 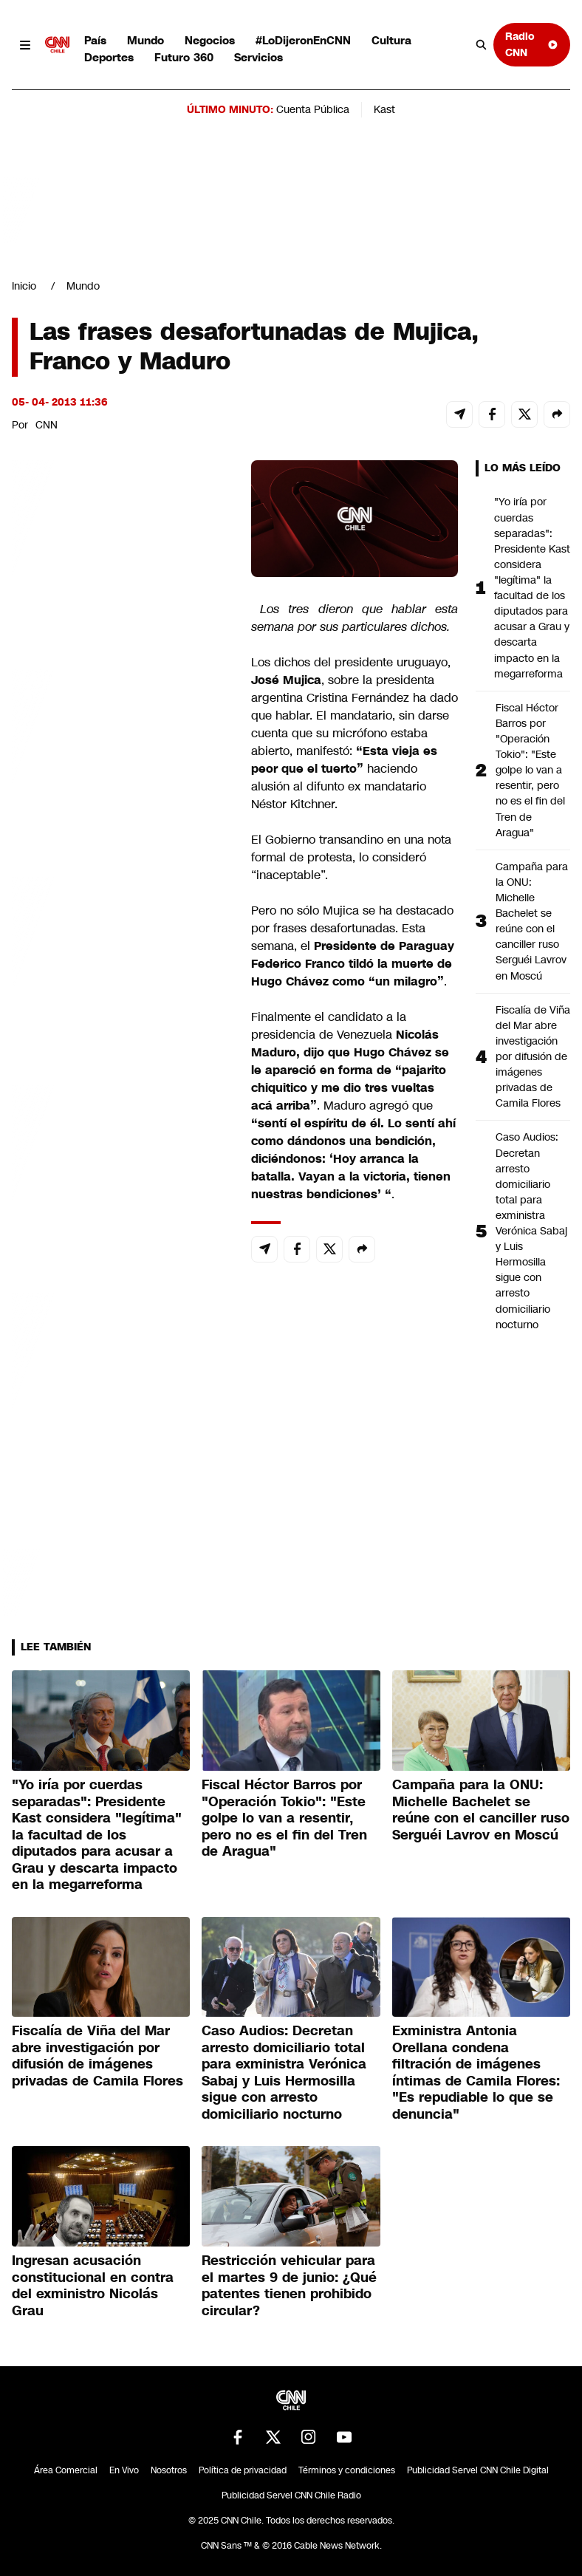 I want to click on Política de privacidad, so click(x=243, y=2470).